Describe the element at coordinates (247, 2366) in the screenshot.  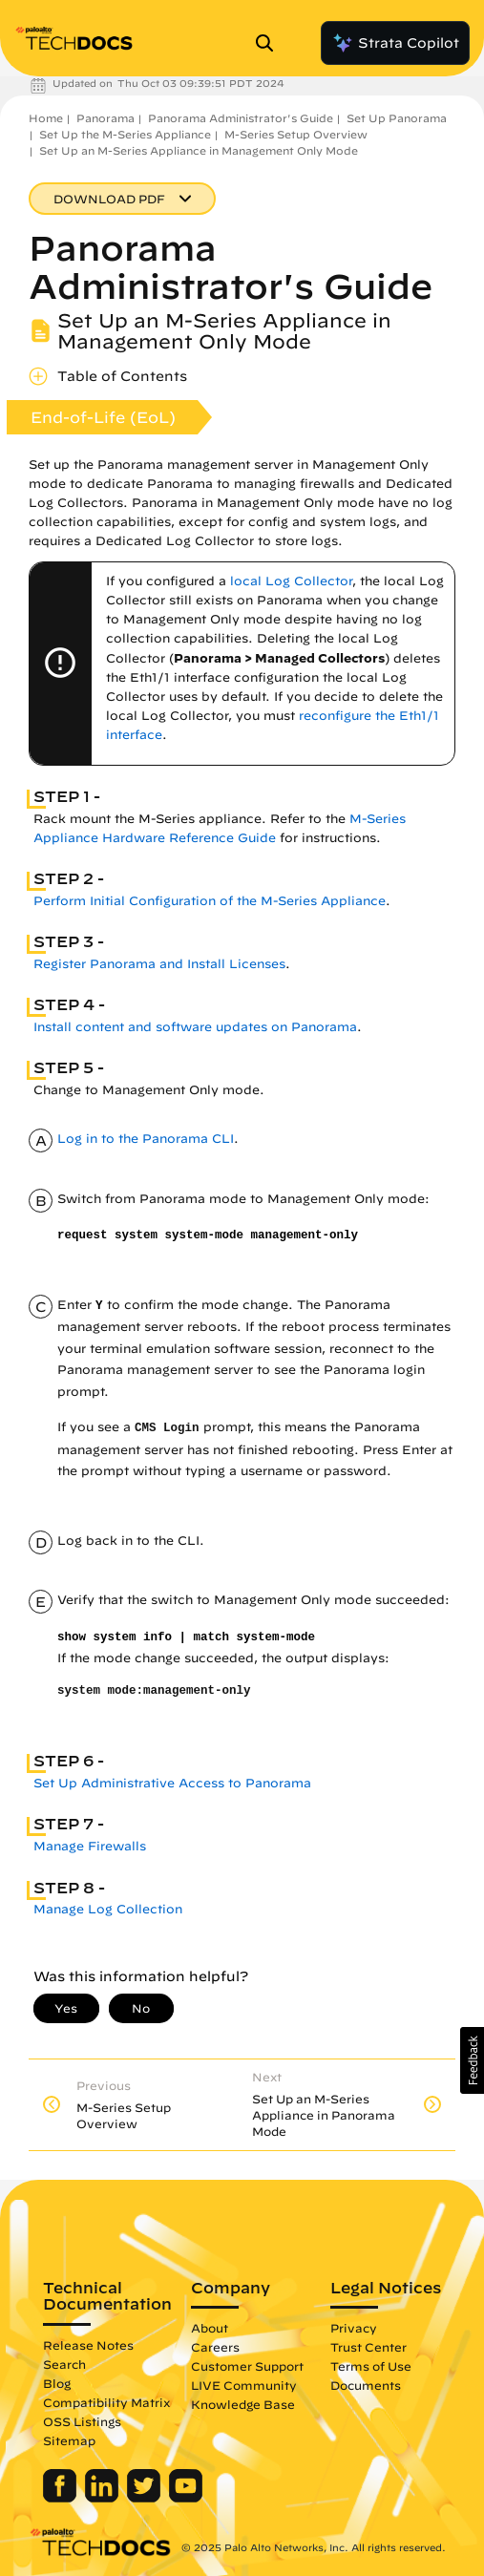
I see `Customer Support` at that location.